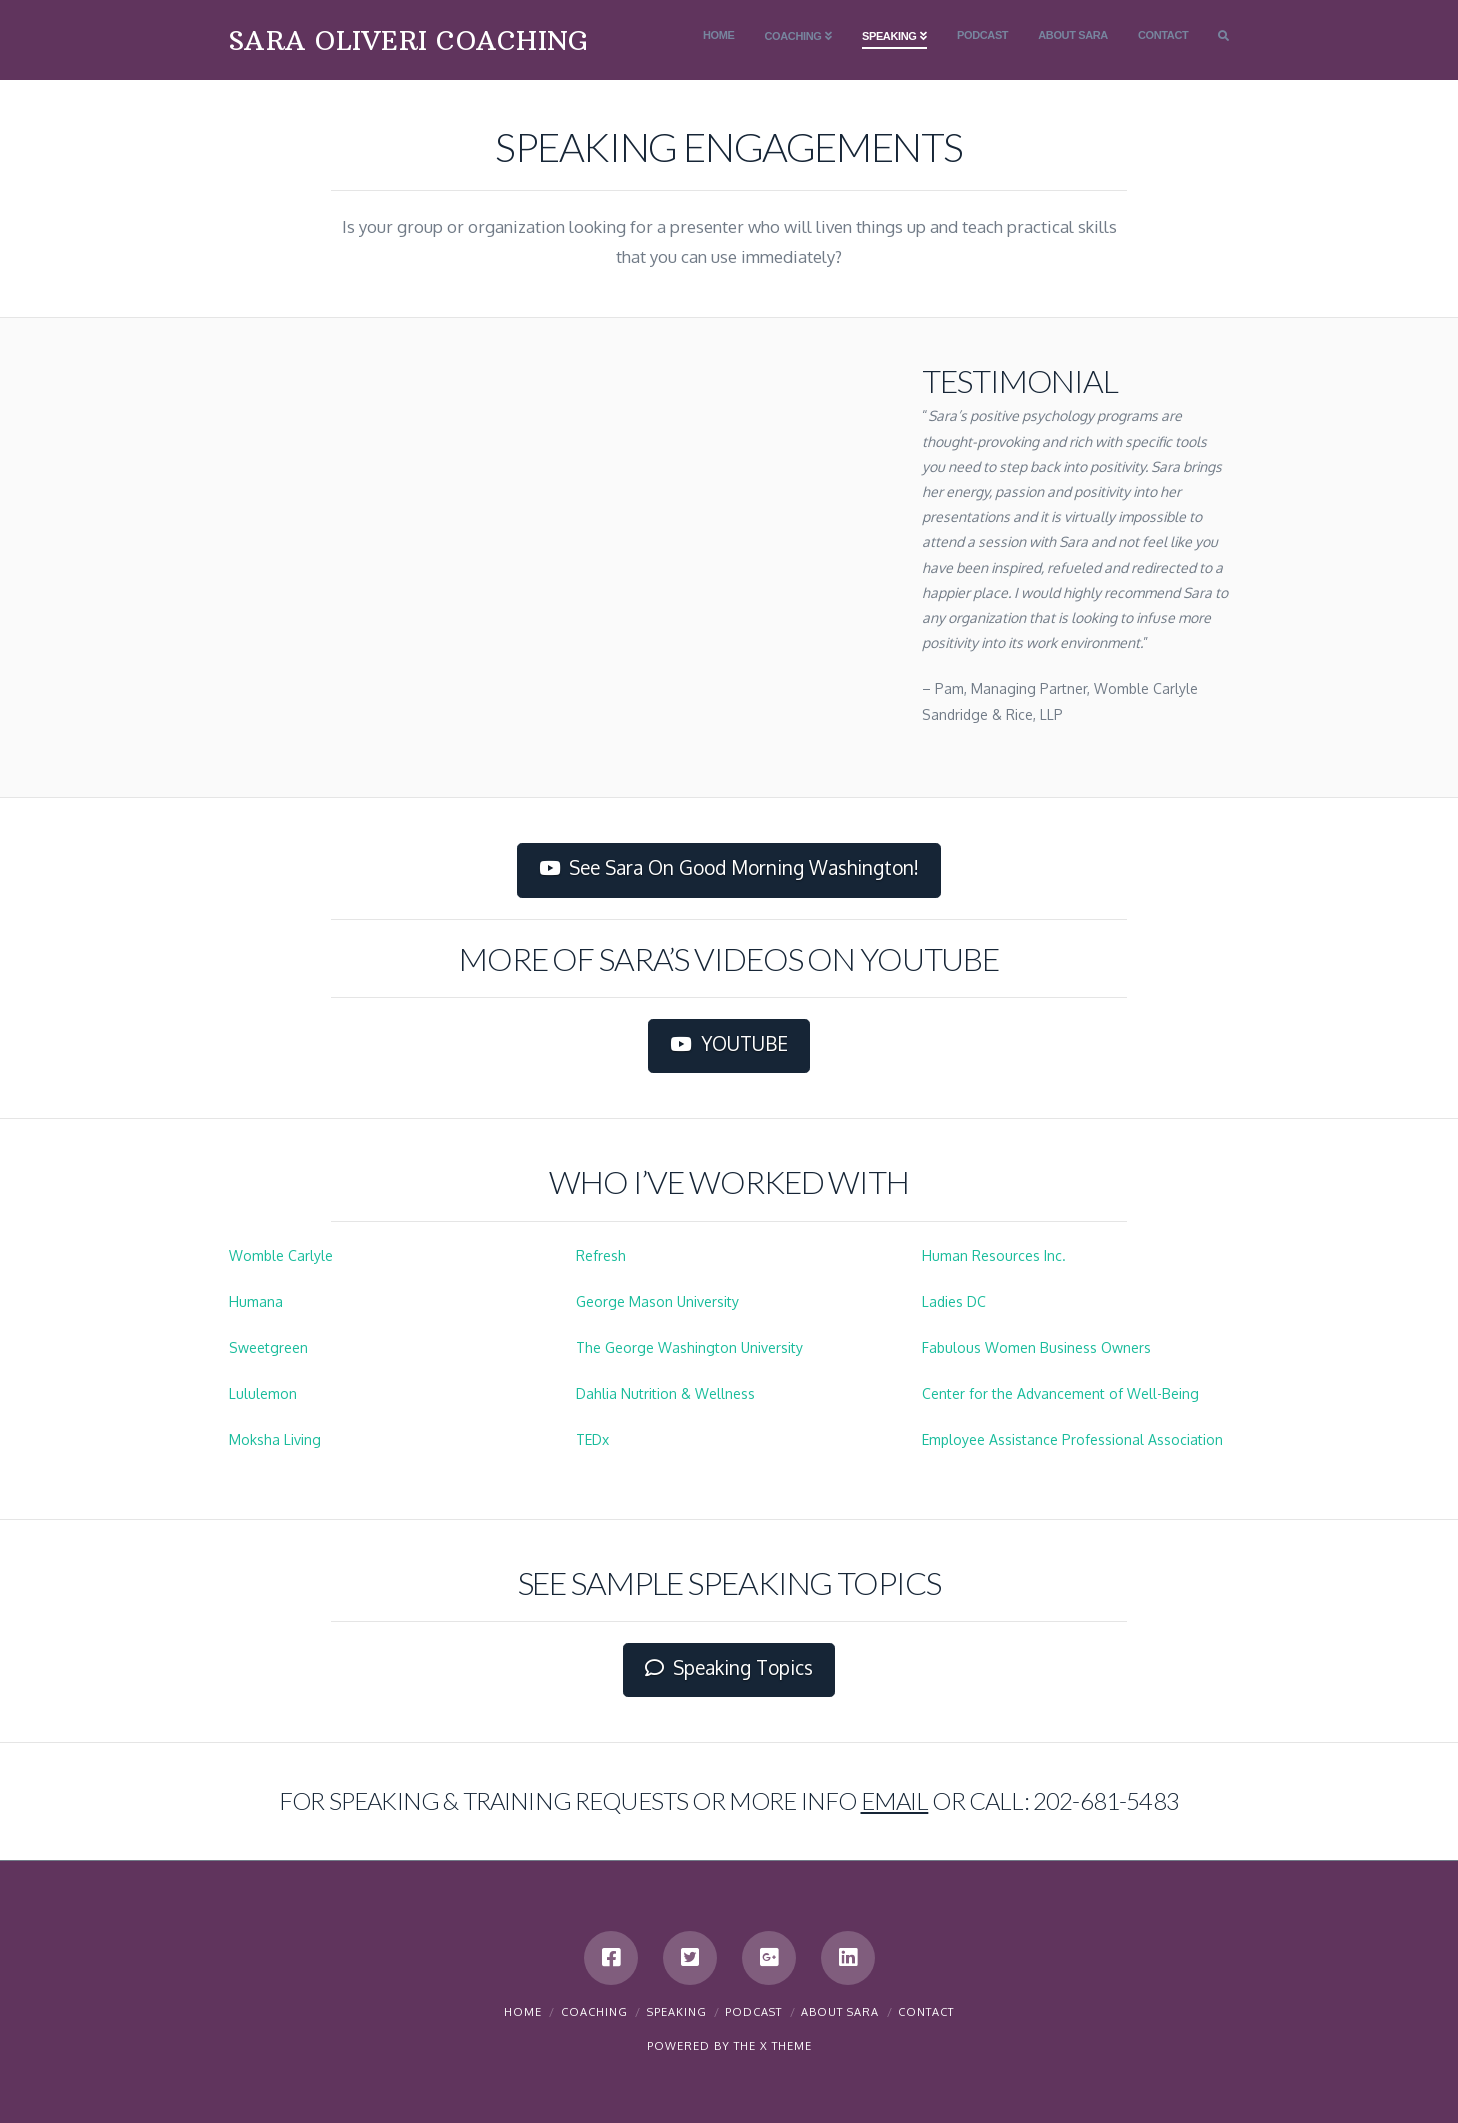  Describe the element at coordinates (281, 1255) in the screenshot. I see `Womble Carlyle` at that location.